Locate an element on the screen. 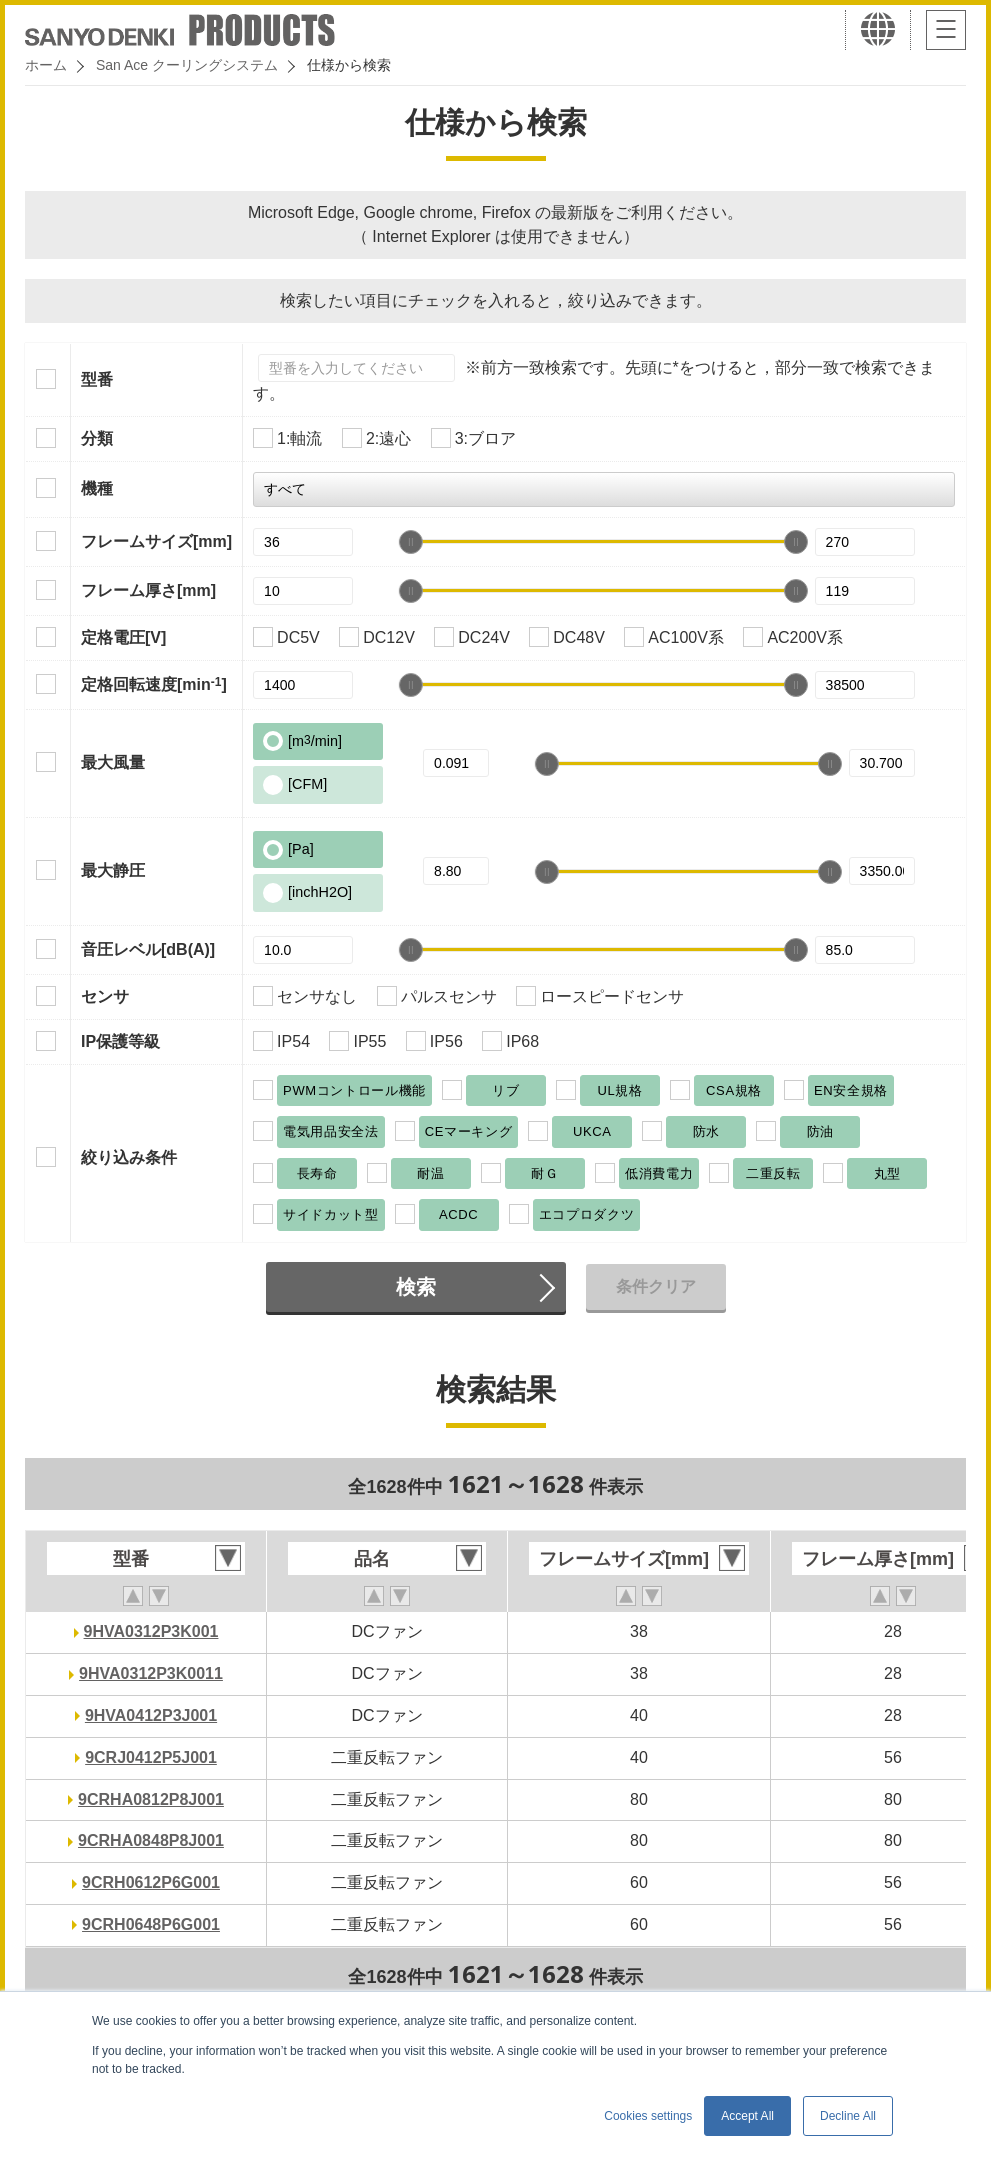  音圧レベル[dB(A)] is located at coordinates (148, 949).